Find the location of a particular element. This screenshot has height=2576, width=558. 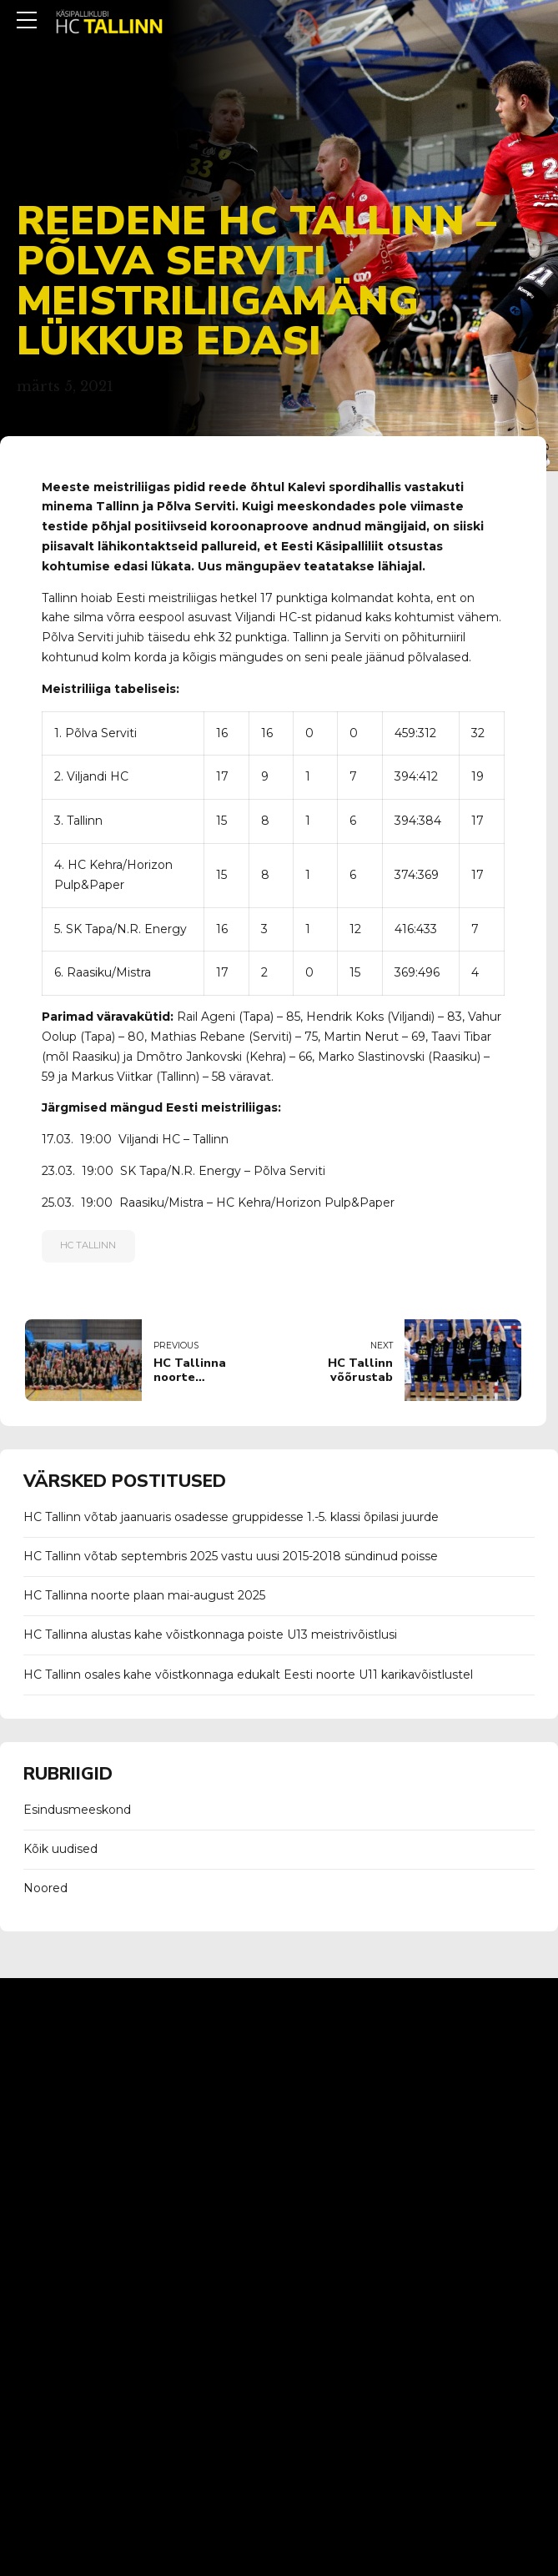

Hc Tallinn is located at coordinates (88, 1245).